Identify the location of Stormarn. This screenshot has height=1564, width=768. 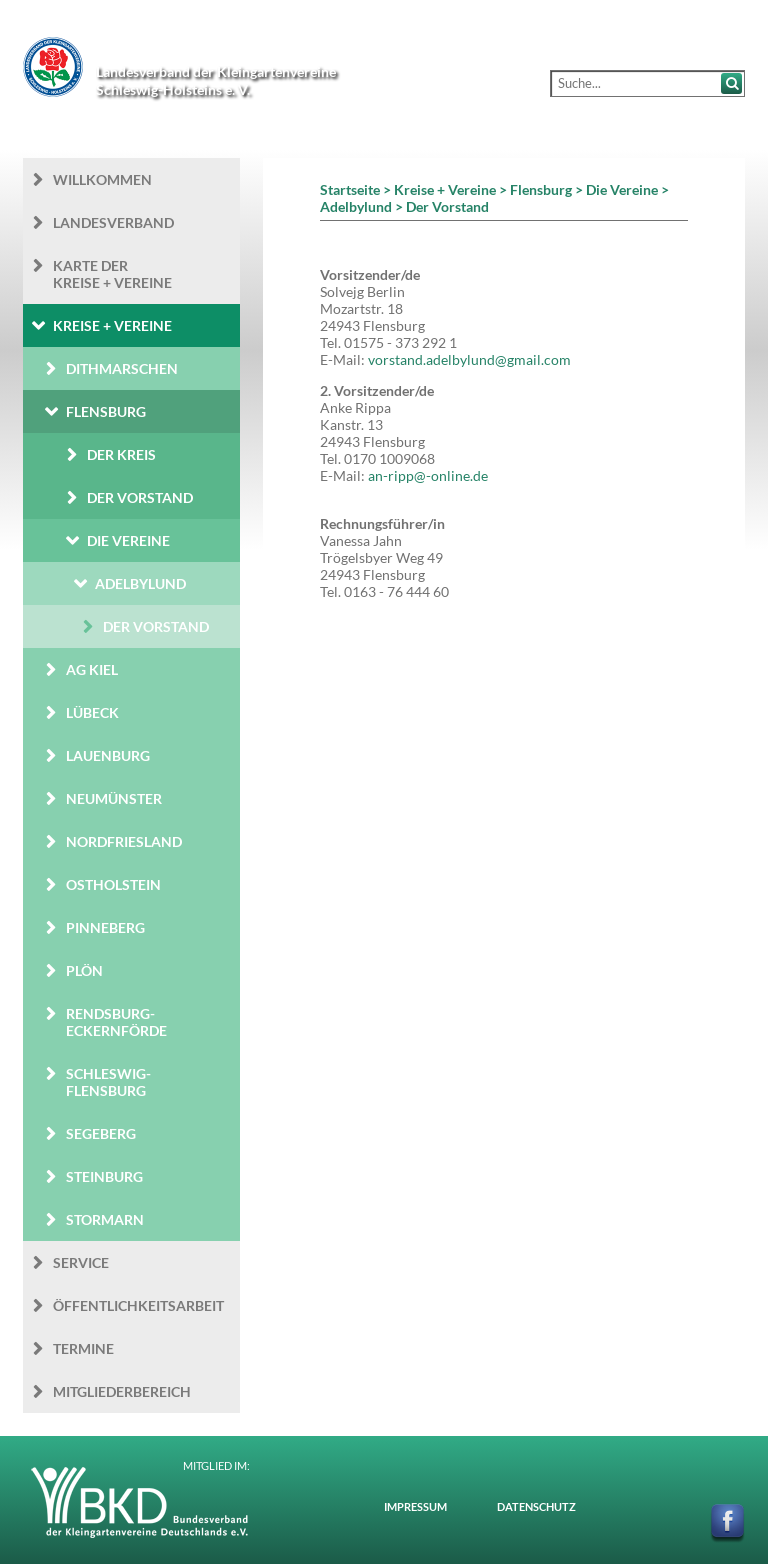
(105, 1219).